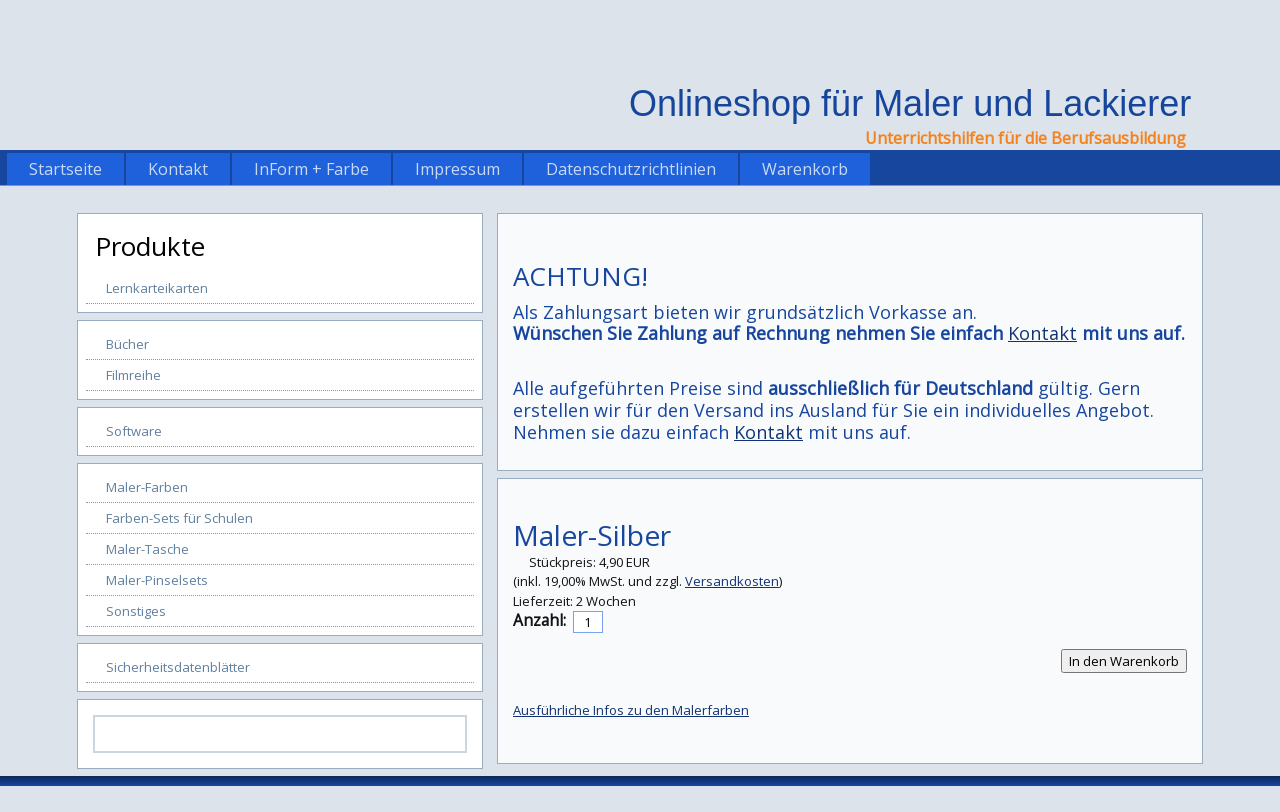 The height and width of the screenshot is (812, 1280). What do you see at coordinates (147, 549) in the screenshot?
I see `Maler-Tasche` at bounding box center [147, 549].